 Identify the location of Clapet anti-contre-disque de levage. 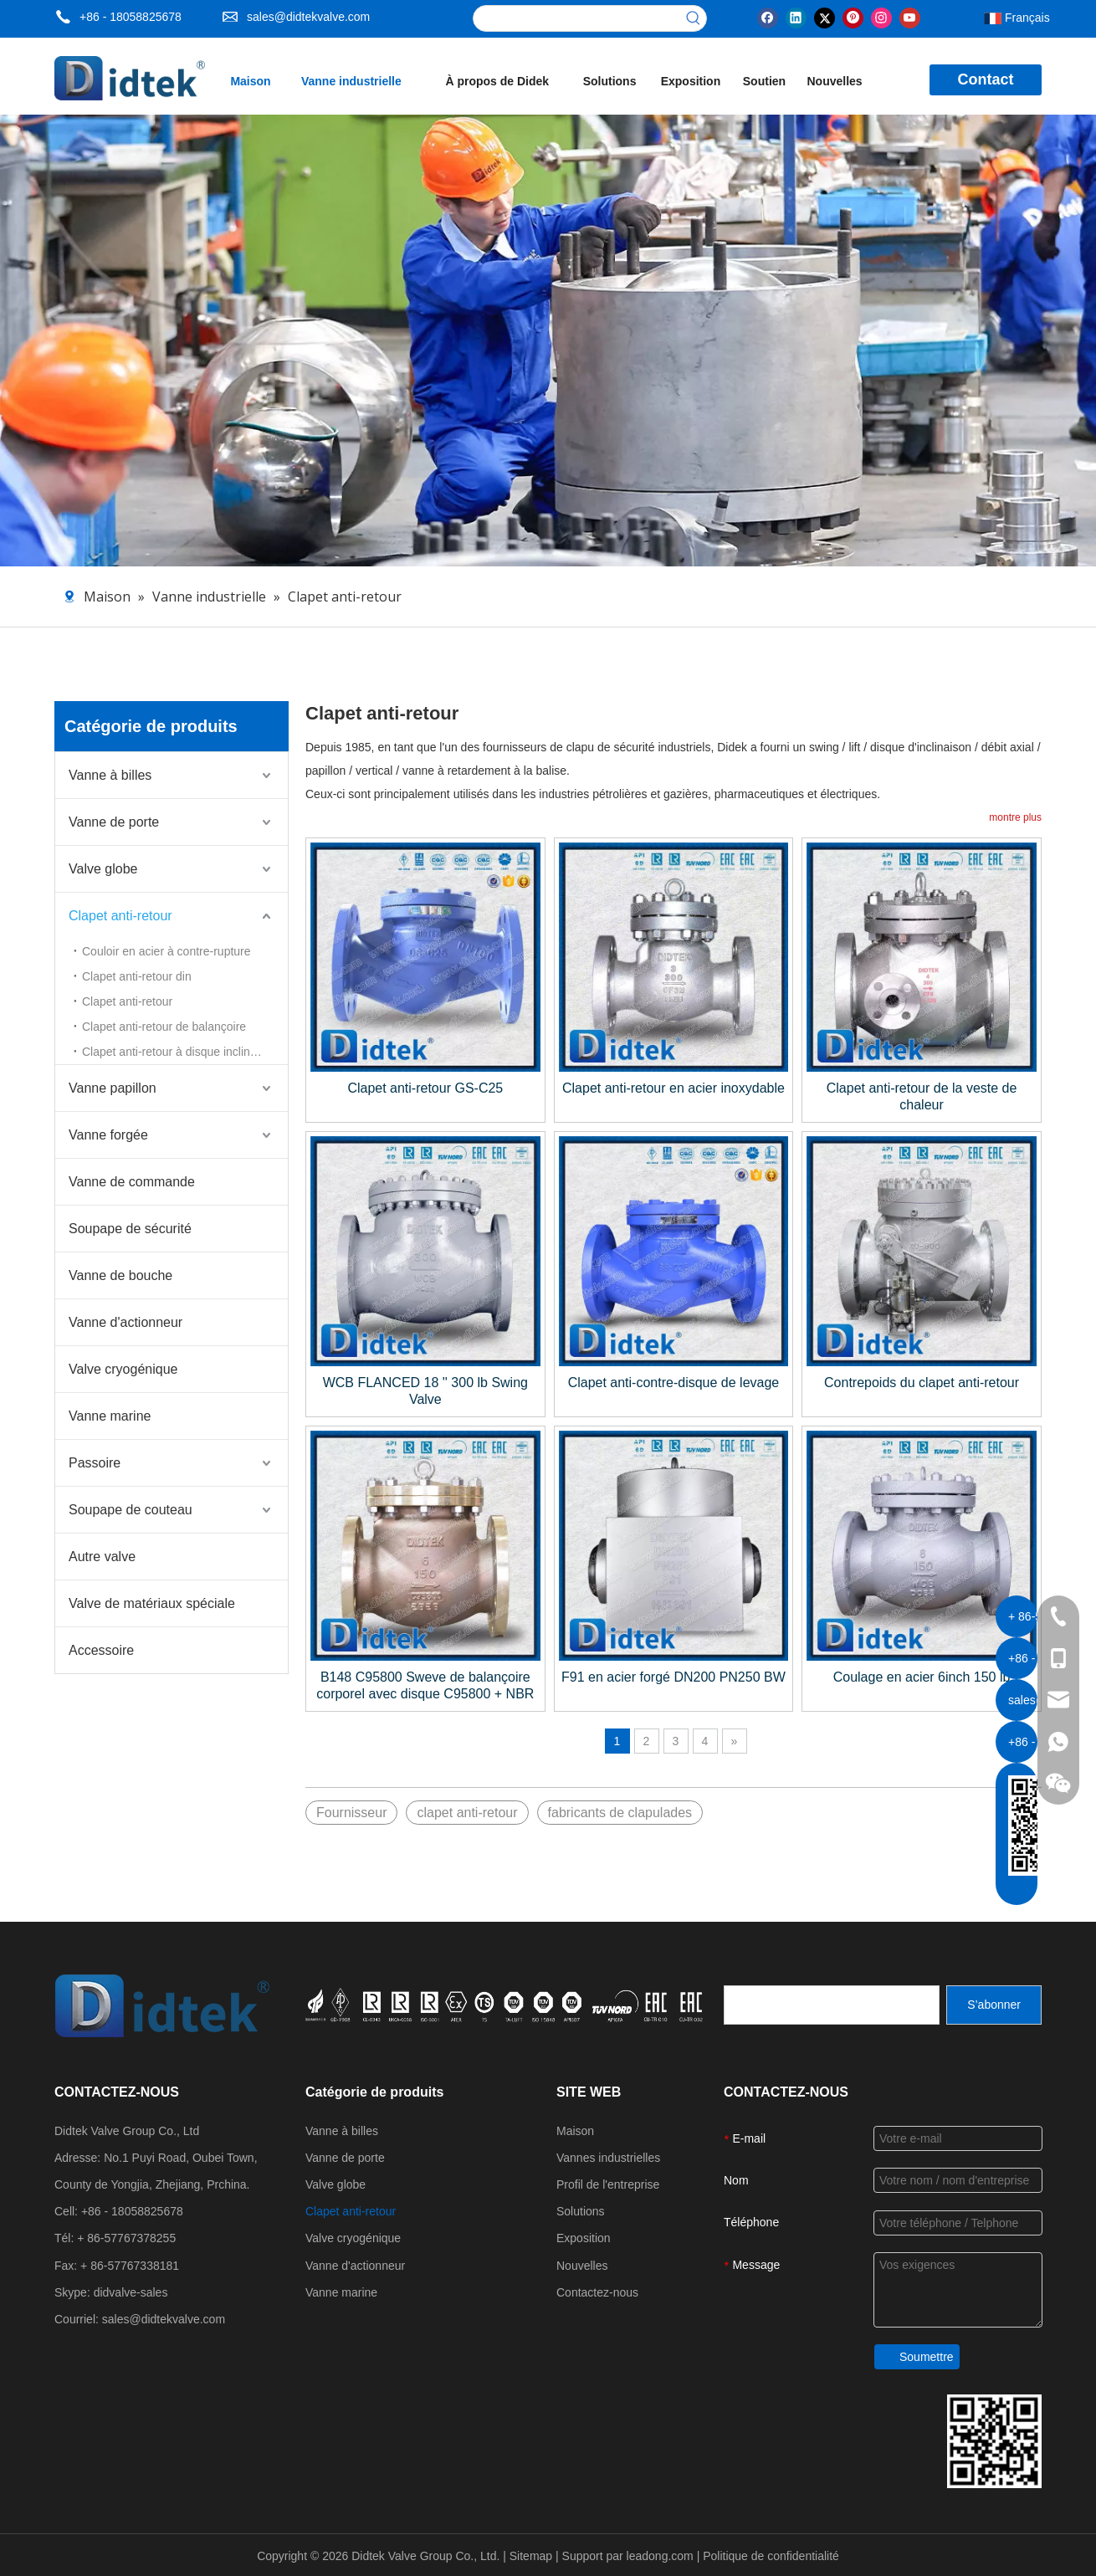
(674, 1382).